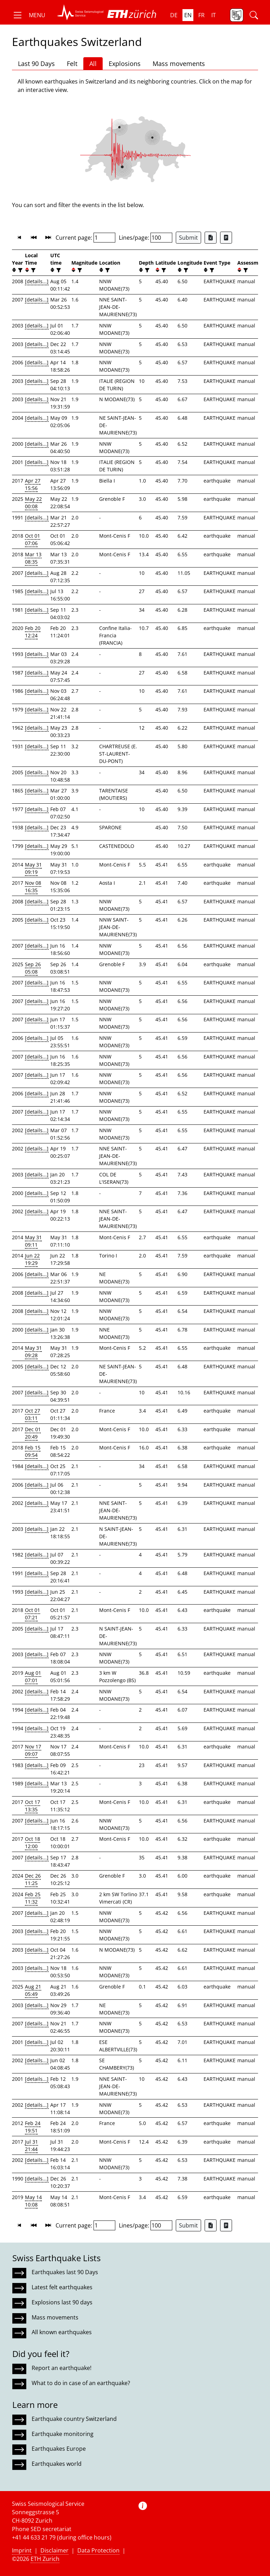 The width and height of the screenshot is (270, 2576). I want to click on de [button], so click(174, 15).